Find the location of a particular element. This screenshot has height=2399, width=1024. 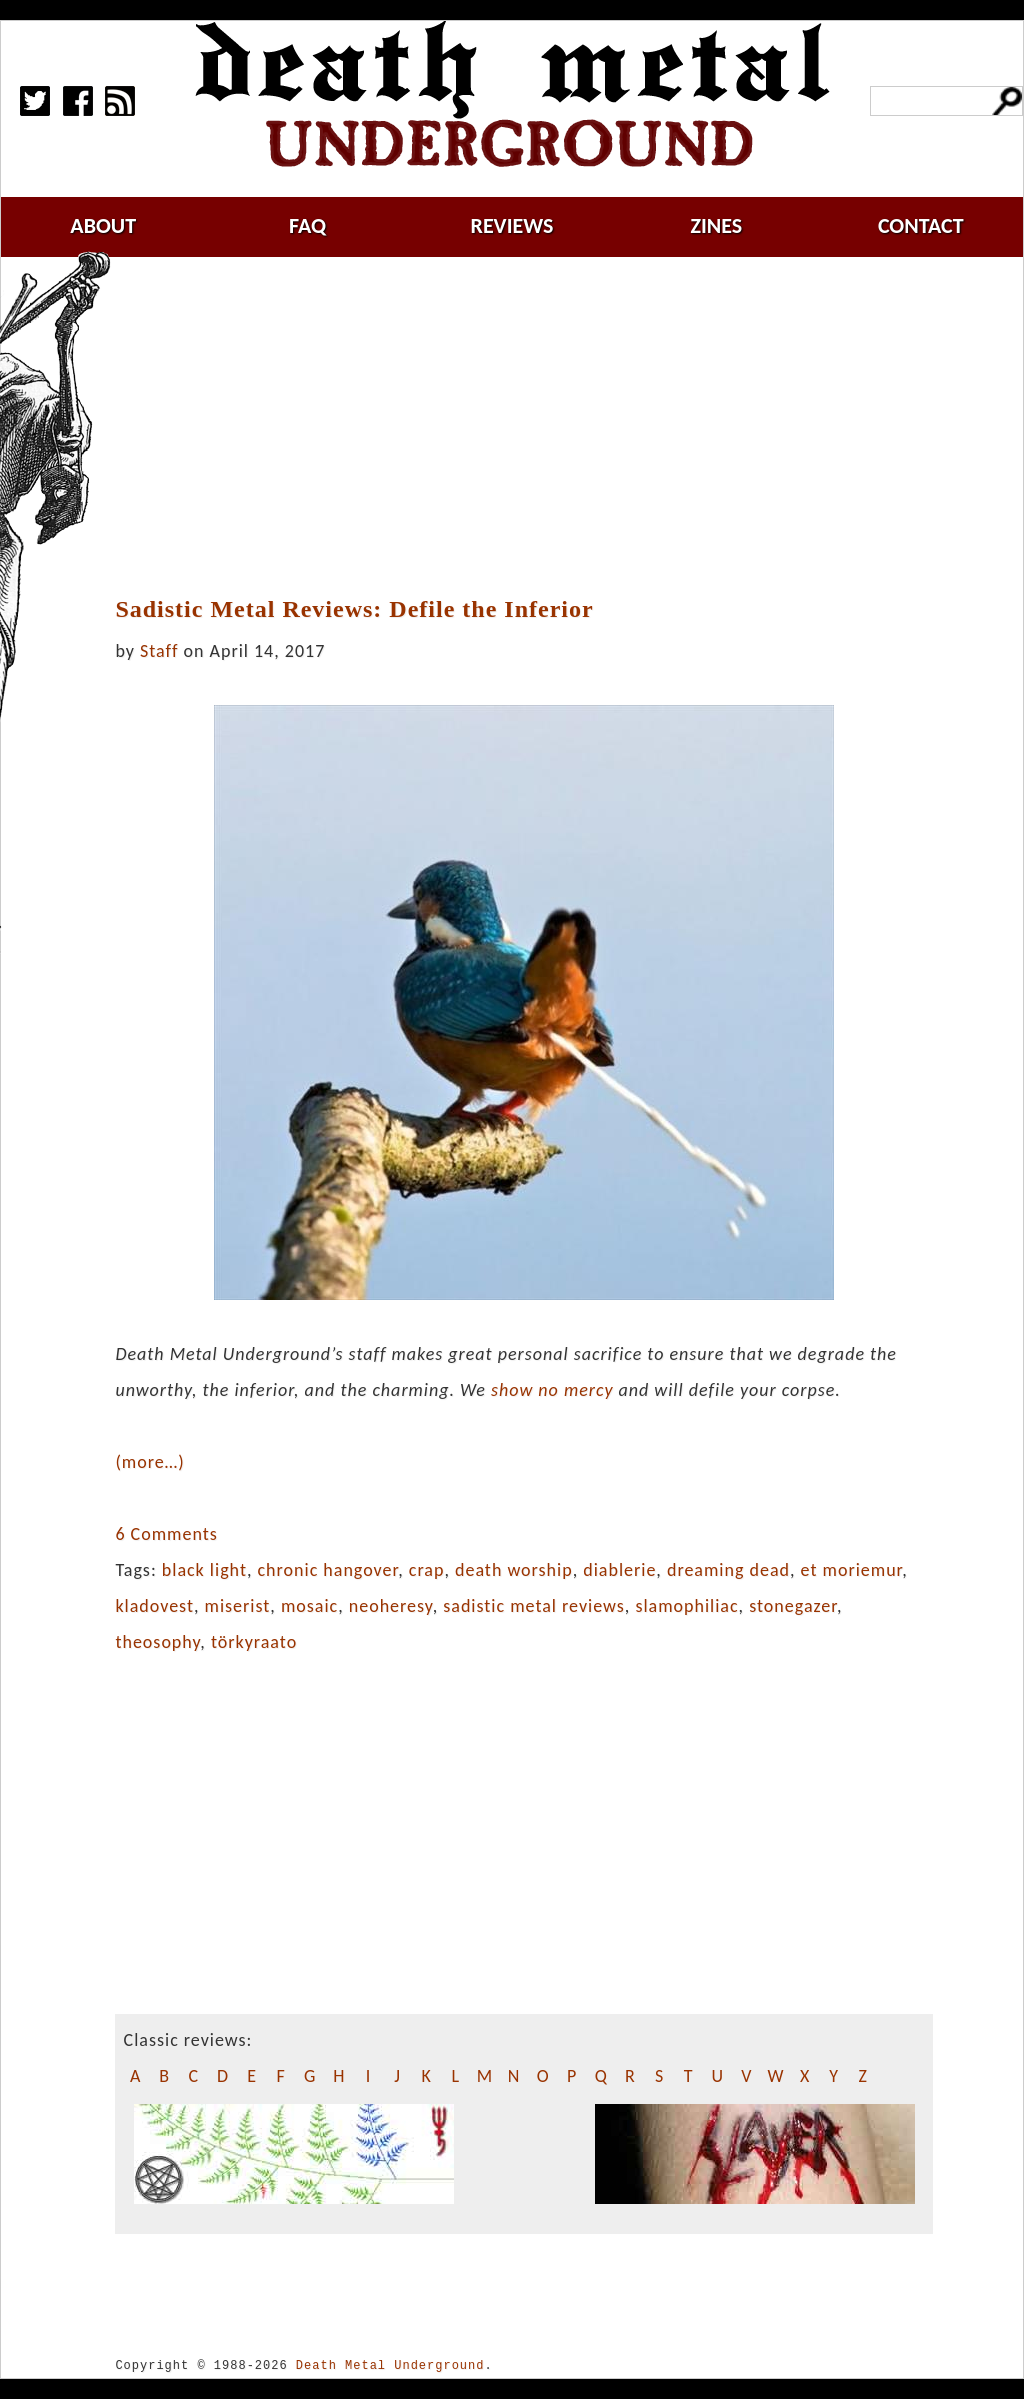

contact is located at coordinates (921, 225).